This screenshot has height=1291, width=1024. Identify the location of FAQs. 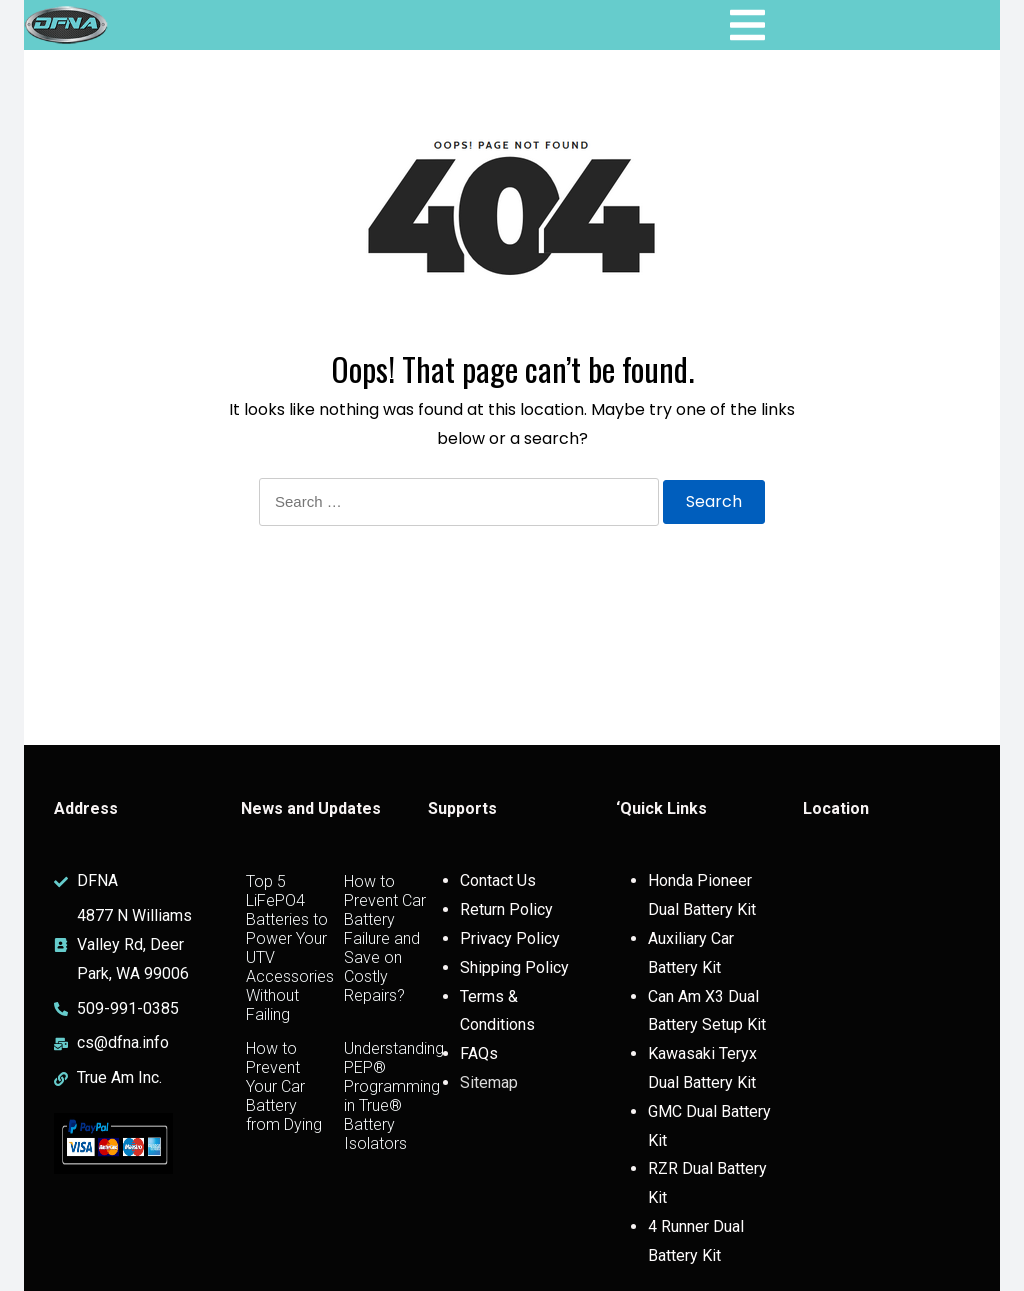
(479, 1053).